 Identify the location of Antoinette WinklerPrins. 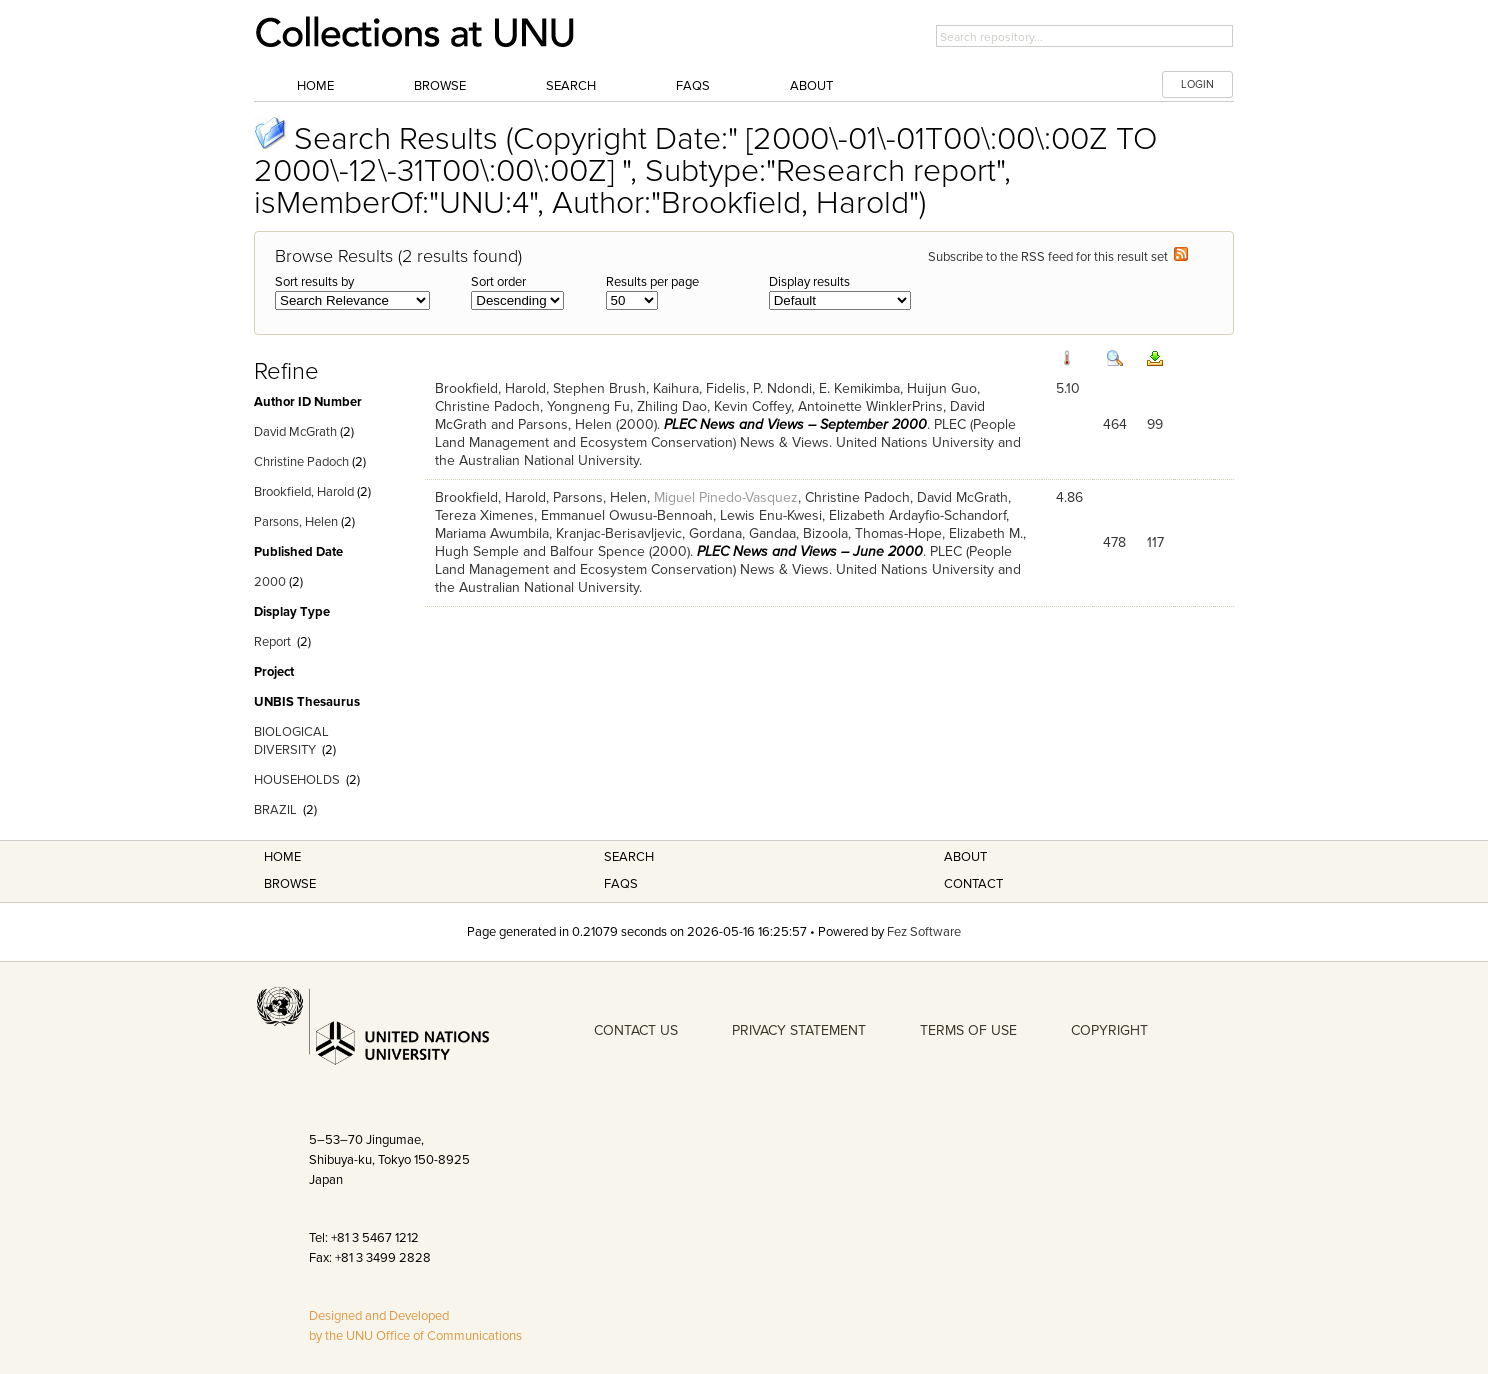
(870, 406).